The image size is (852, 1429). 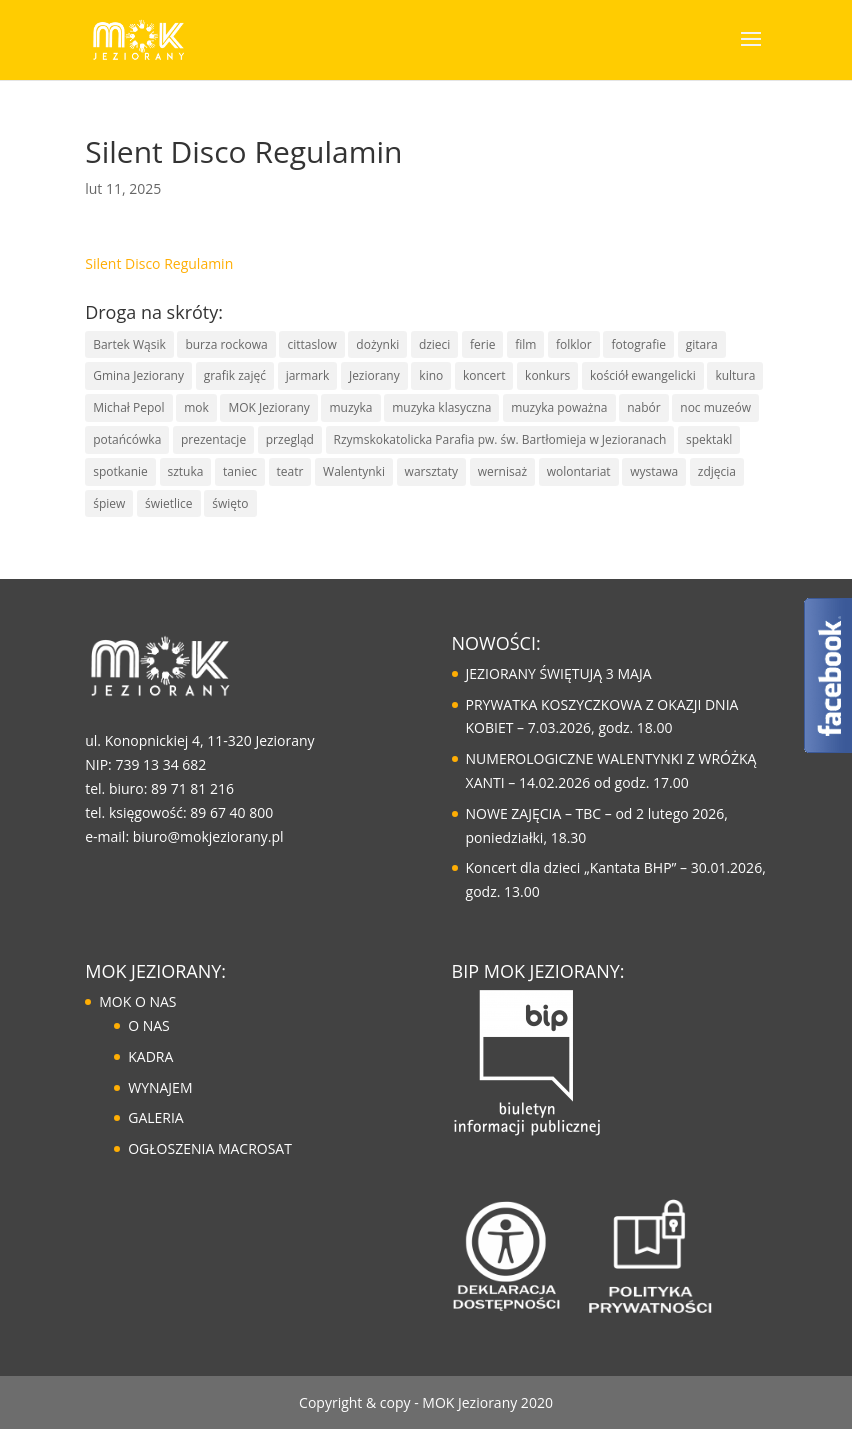 What do you see at coordinates (502, 471) in the screenshot?
I see `wernisaż [wernisaż (9 elementów)]` at bounding box center [502, 471].